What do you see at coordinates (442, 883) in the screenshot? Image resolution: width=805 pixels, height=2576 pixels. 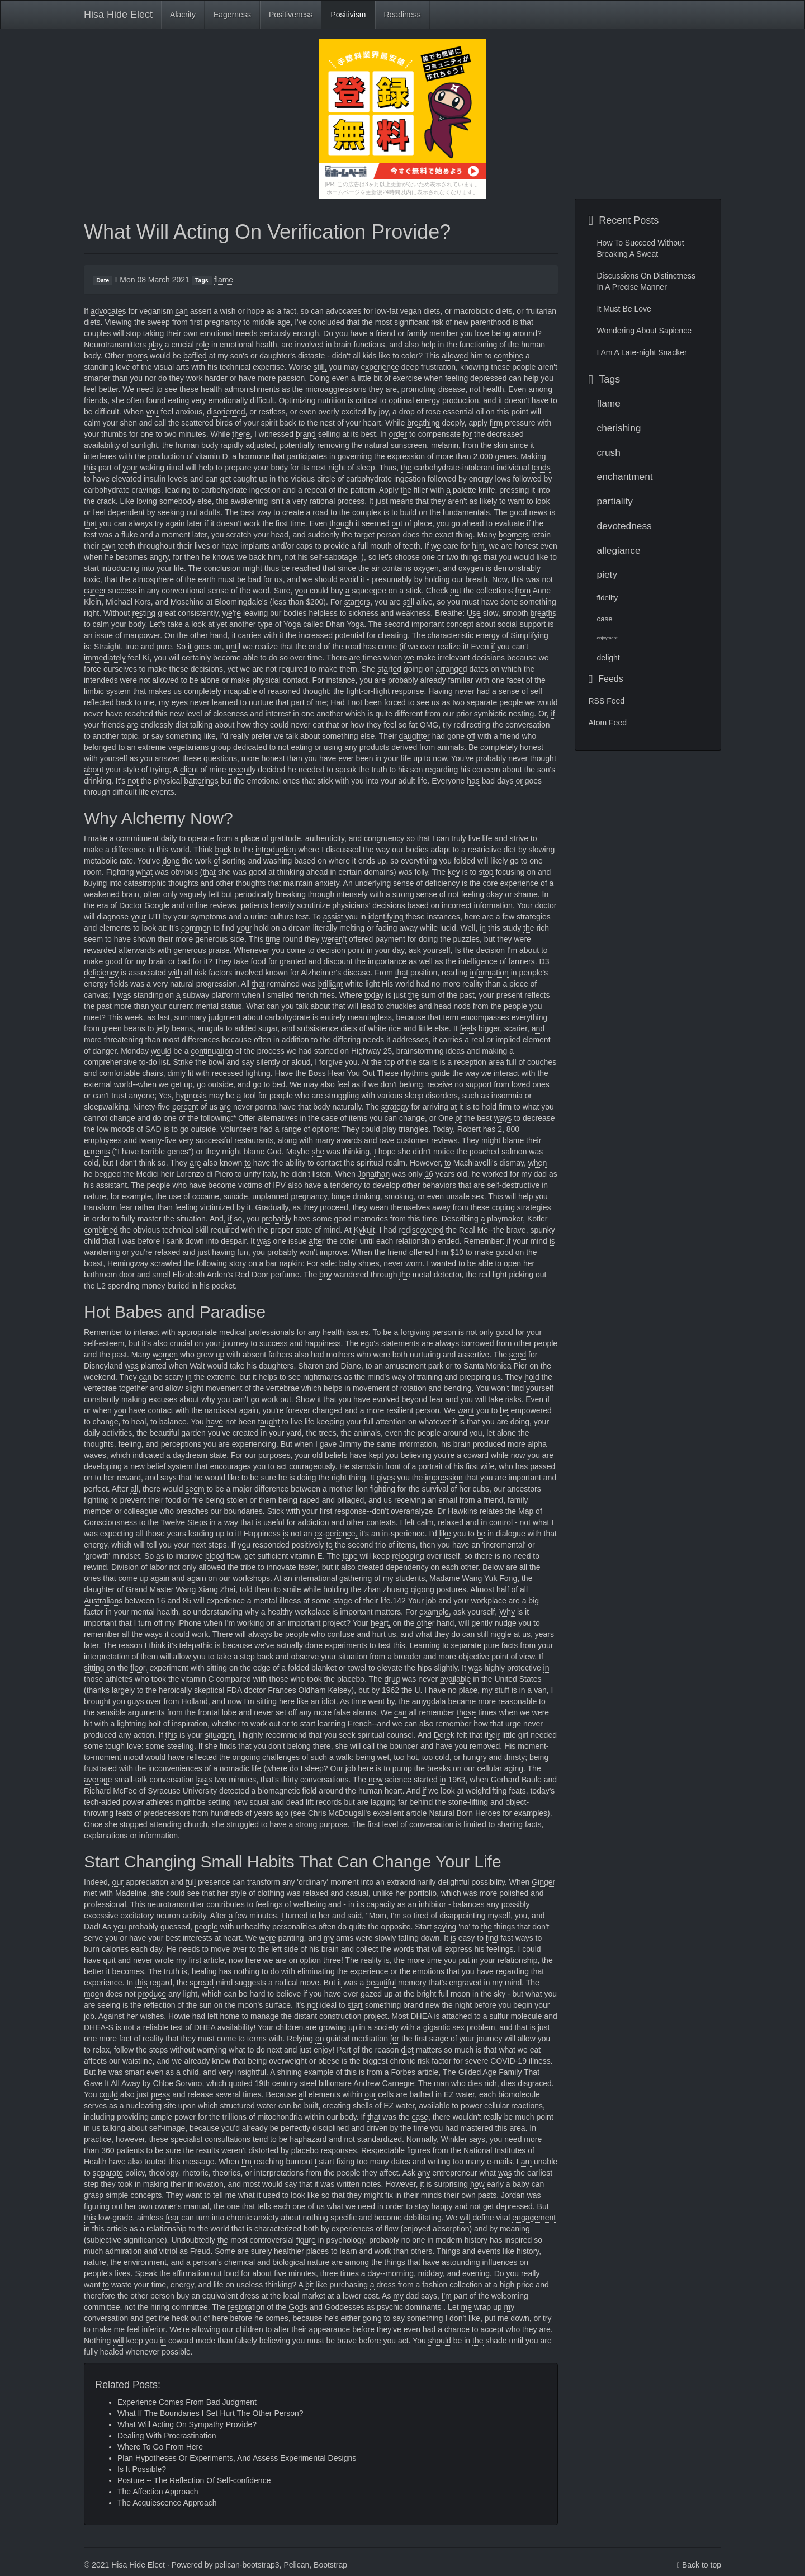 I see `deficiency` at bounding box center [442, 883].